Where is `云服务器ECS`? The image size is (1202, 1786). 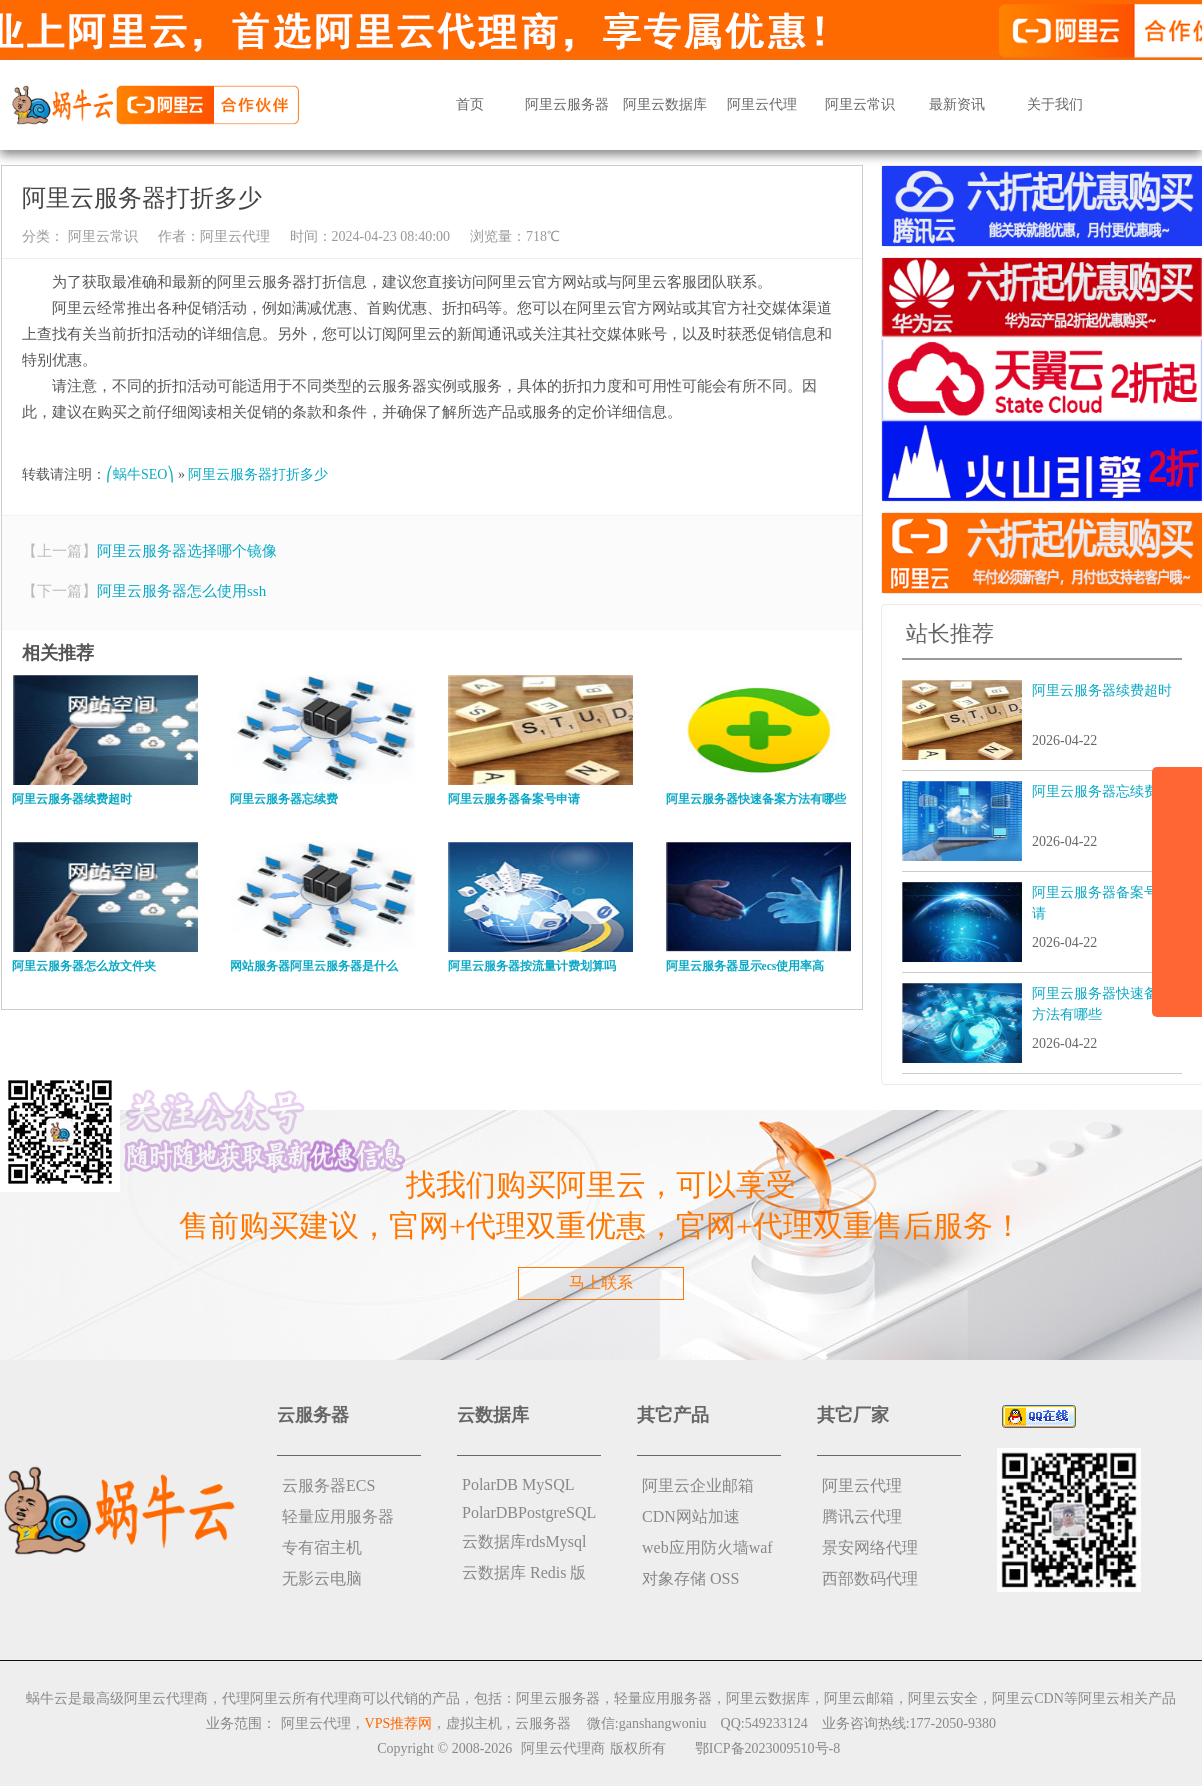 云服务器ECS is located at coordinates (328, 1485).